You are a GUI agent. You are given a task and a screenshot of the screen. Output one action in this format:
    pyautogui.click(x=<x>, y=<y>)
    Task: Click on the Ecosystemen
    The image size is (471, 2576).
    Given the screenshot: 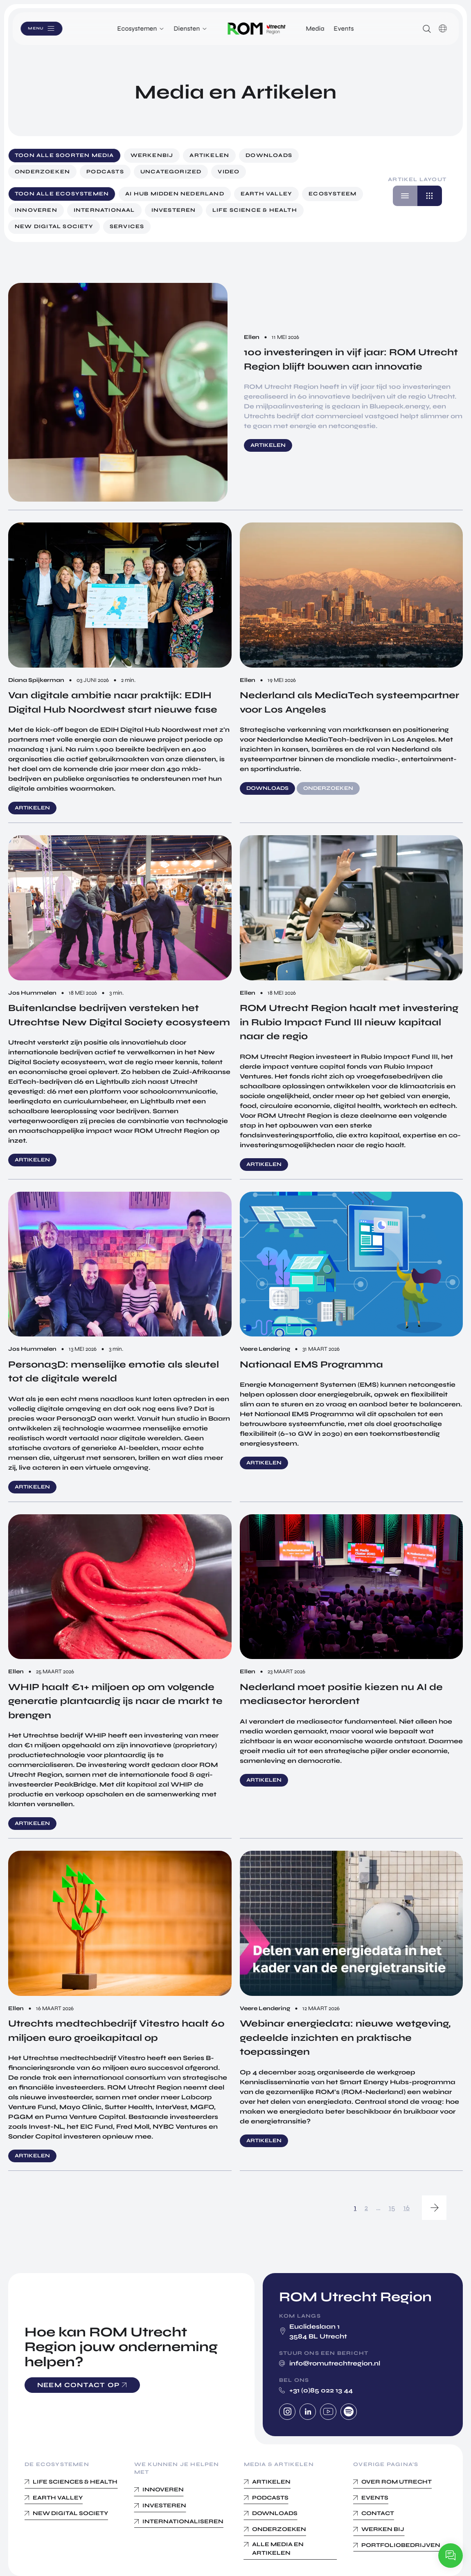 What is the action you would take?
    pyautogui.click(x=137, y=28)
    